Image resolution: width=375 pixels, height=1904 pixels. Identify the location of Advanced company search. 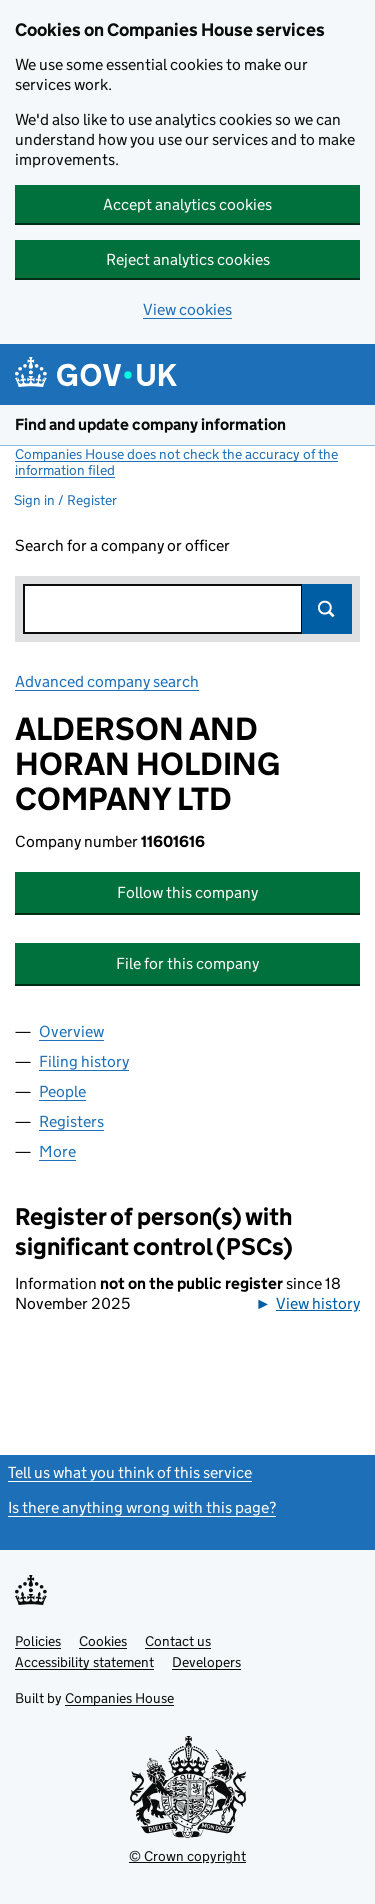
(107, 681).